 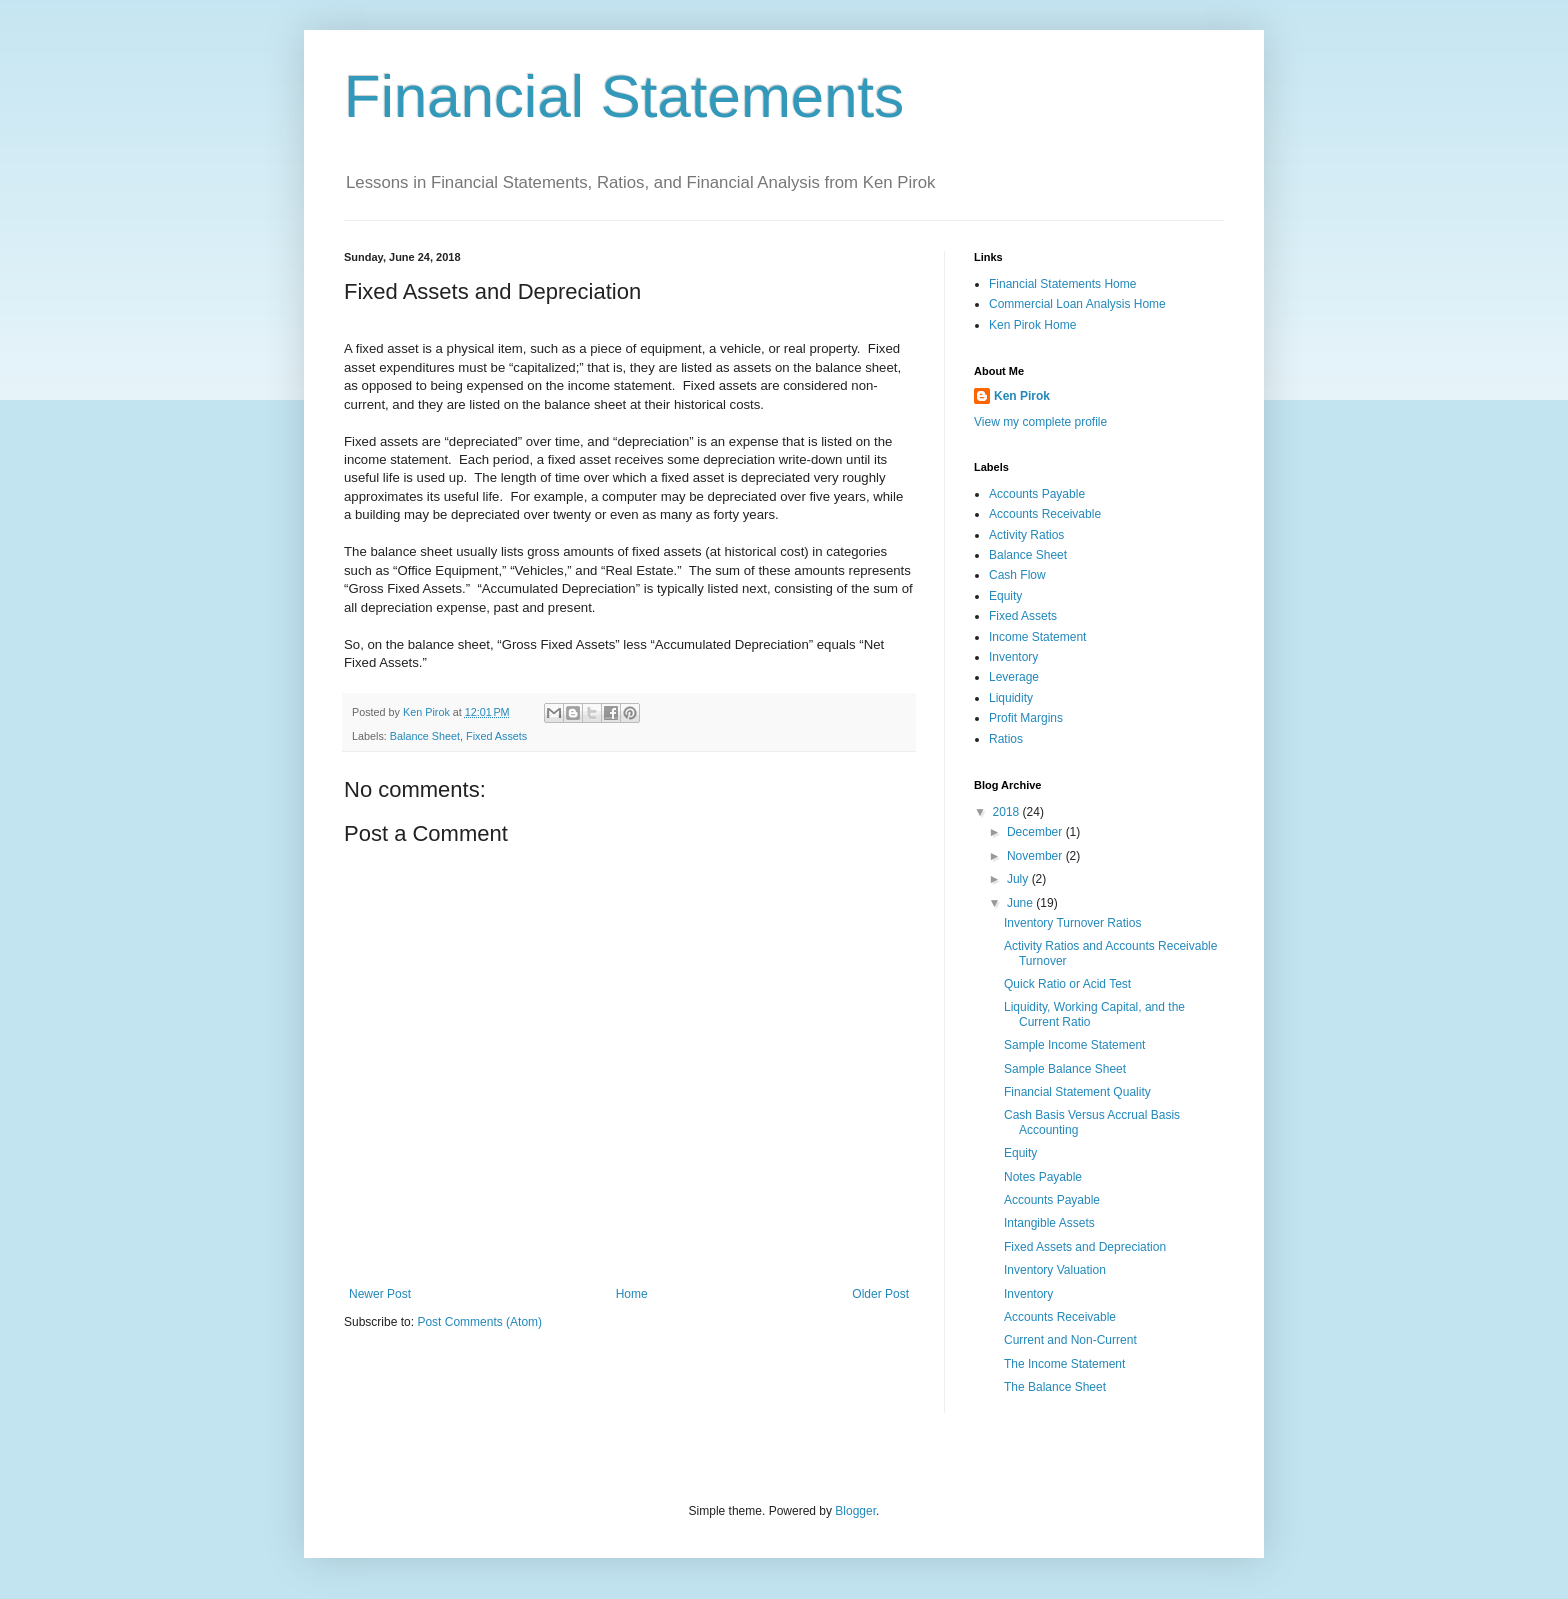 I want to click on Post Comments (Atom), so click(x=479, y=1322).